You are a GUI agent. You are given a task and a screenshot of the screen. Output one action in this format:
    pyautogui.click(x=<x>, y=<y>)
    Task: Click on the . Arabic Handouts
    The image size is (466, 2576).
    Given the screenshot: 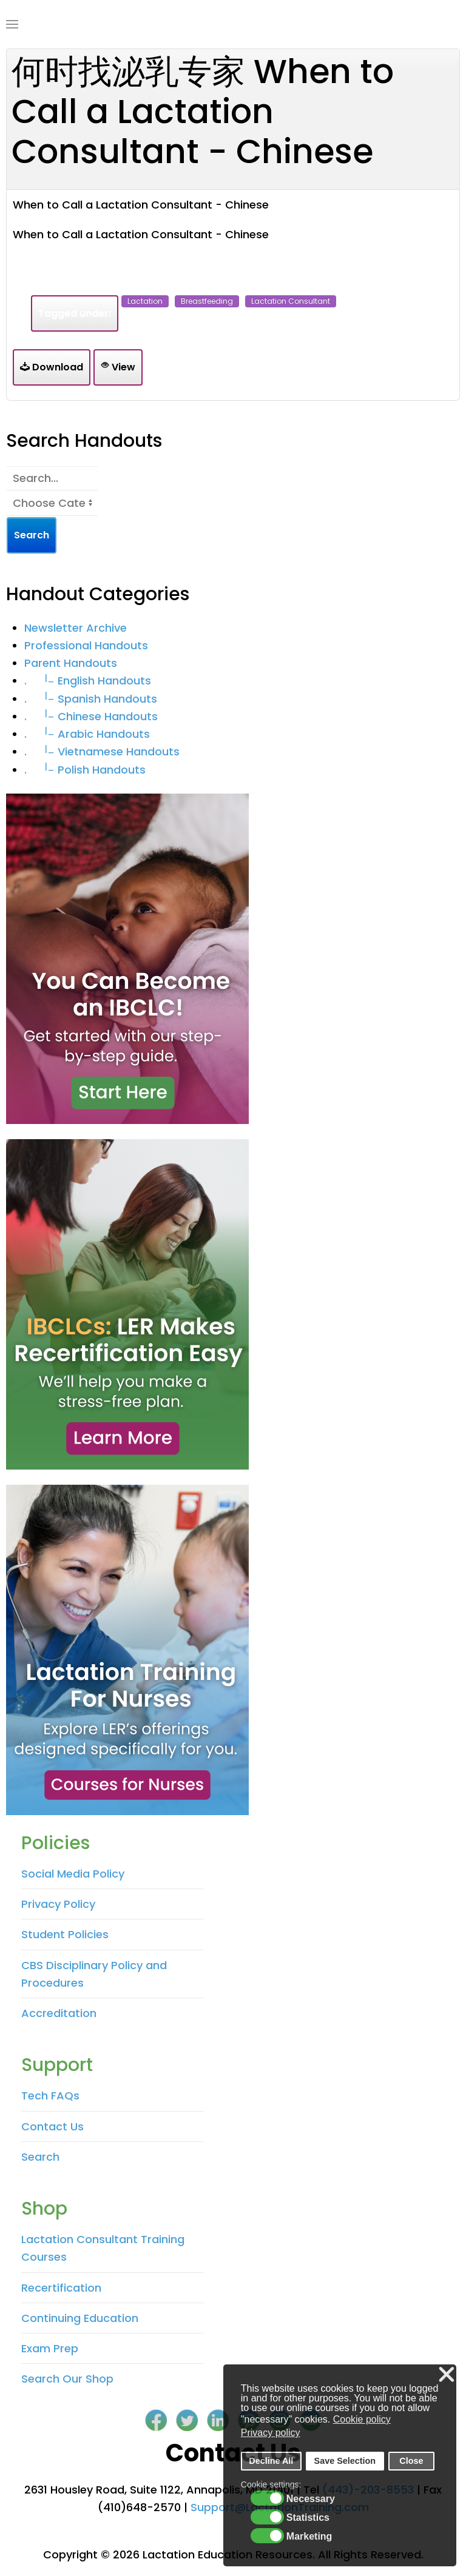 What is the action you would take?
    pyautogui.click(x=87, y=733)
    